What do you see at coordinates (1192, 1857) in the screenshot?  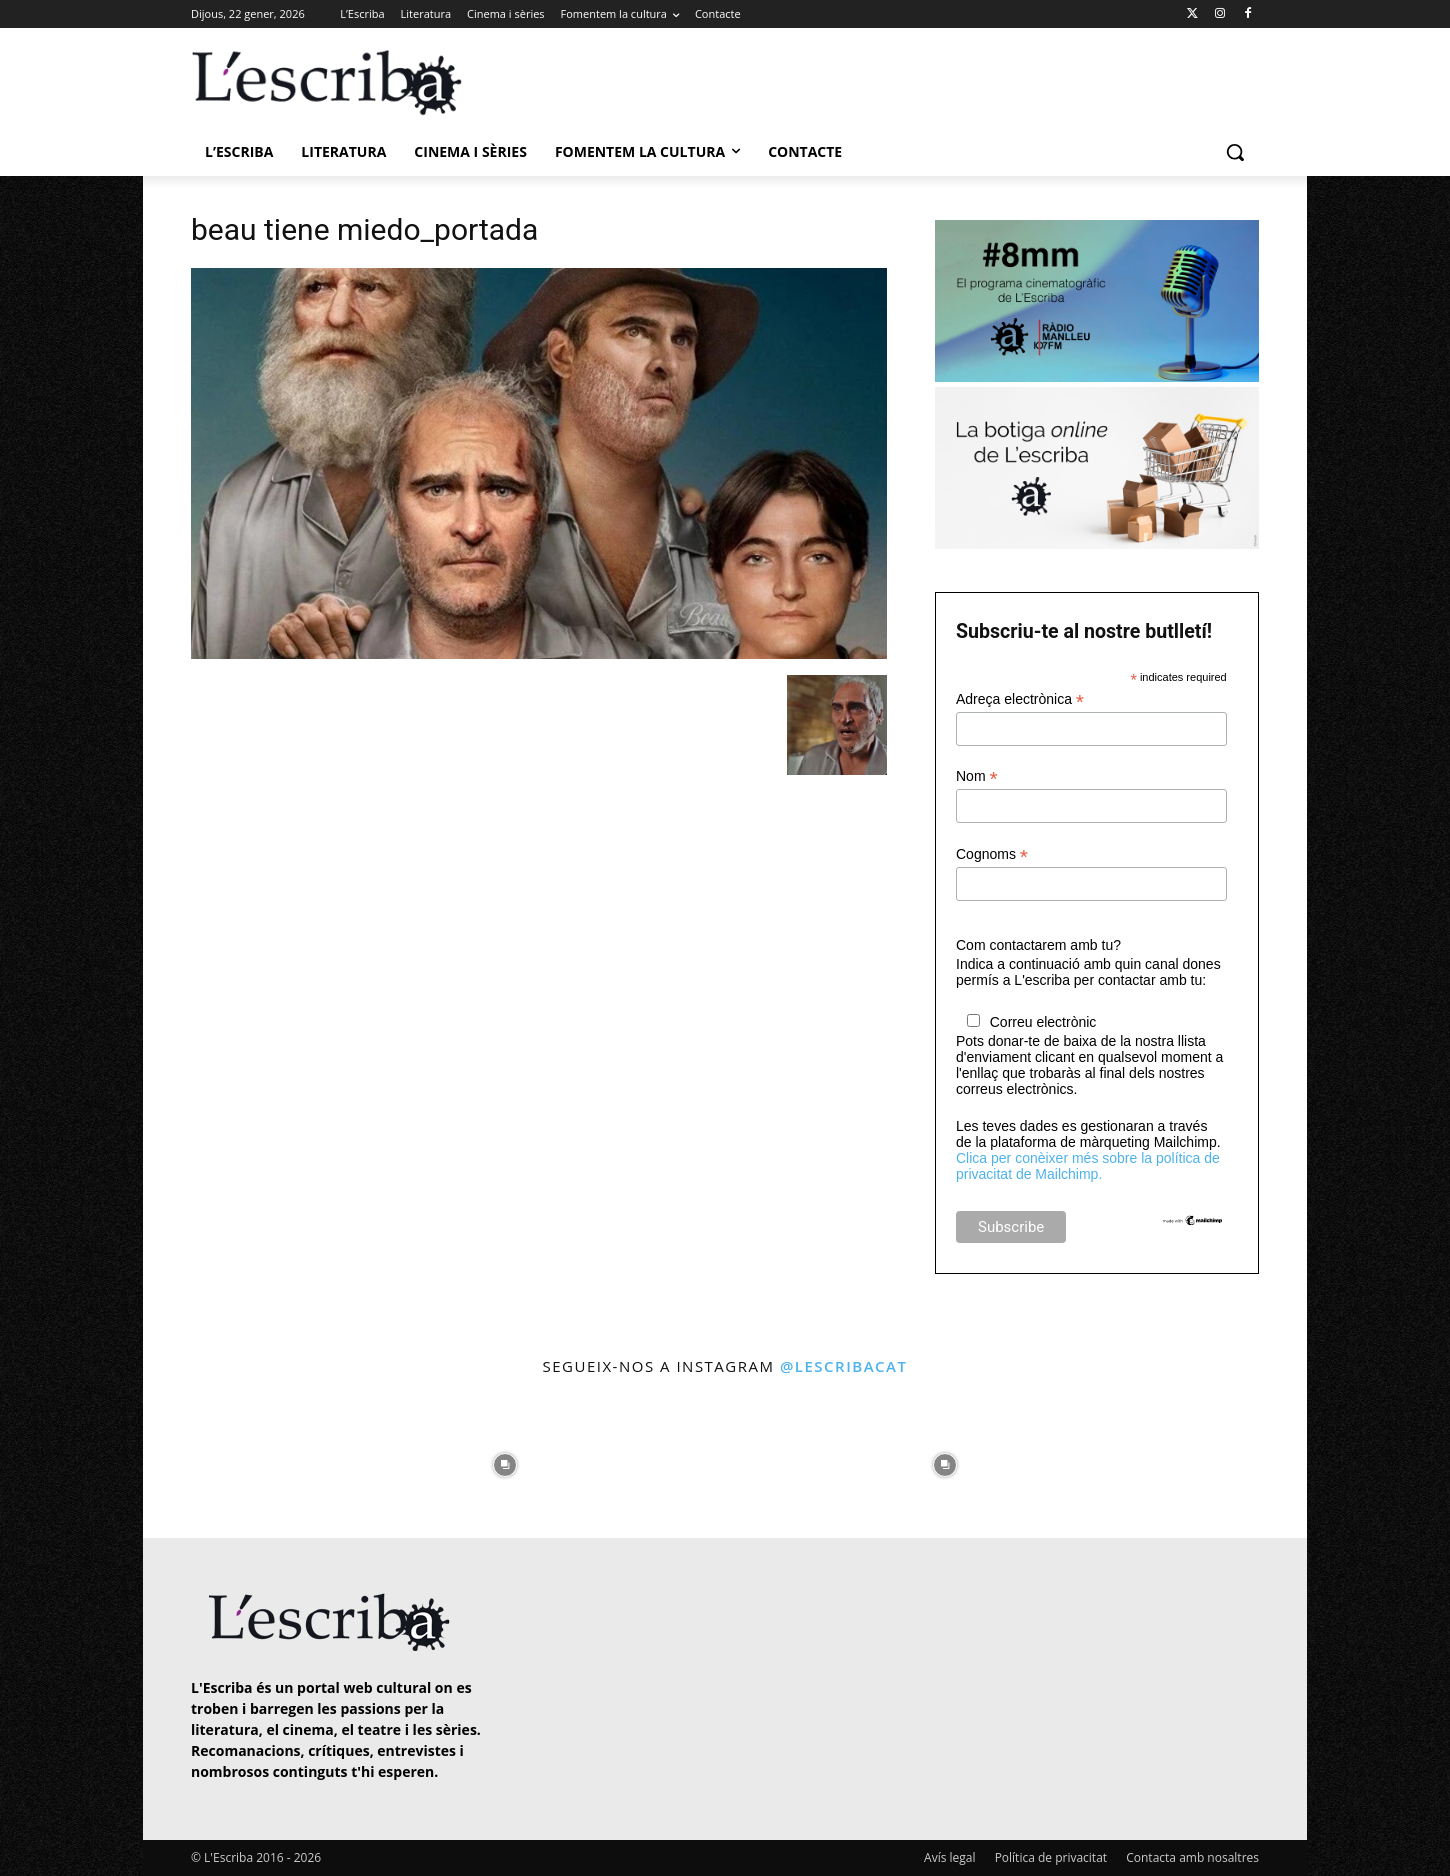 I see `Contacta amb nosaltres` at bounding box center [1192, 1857].